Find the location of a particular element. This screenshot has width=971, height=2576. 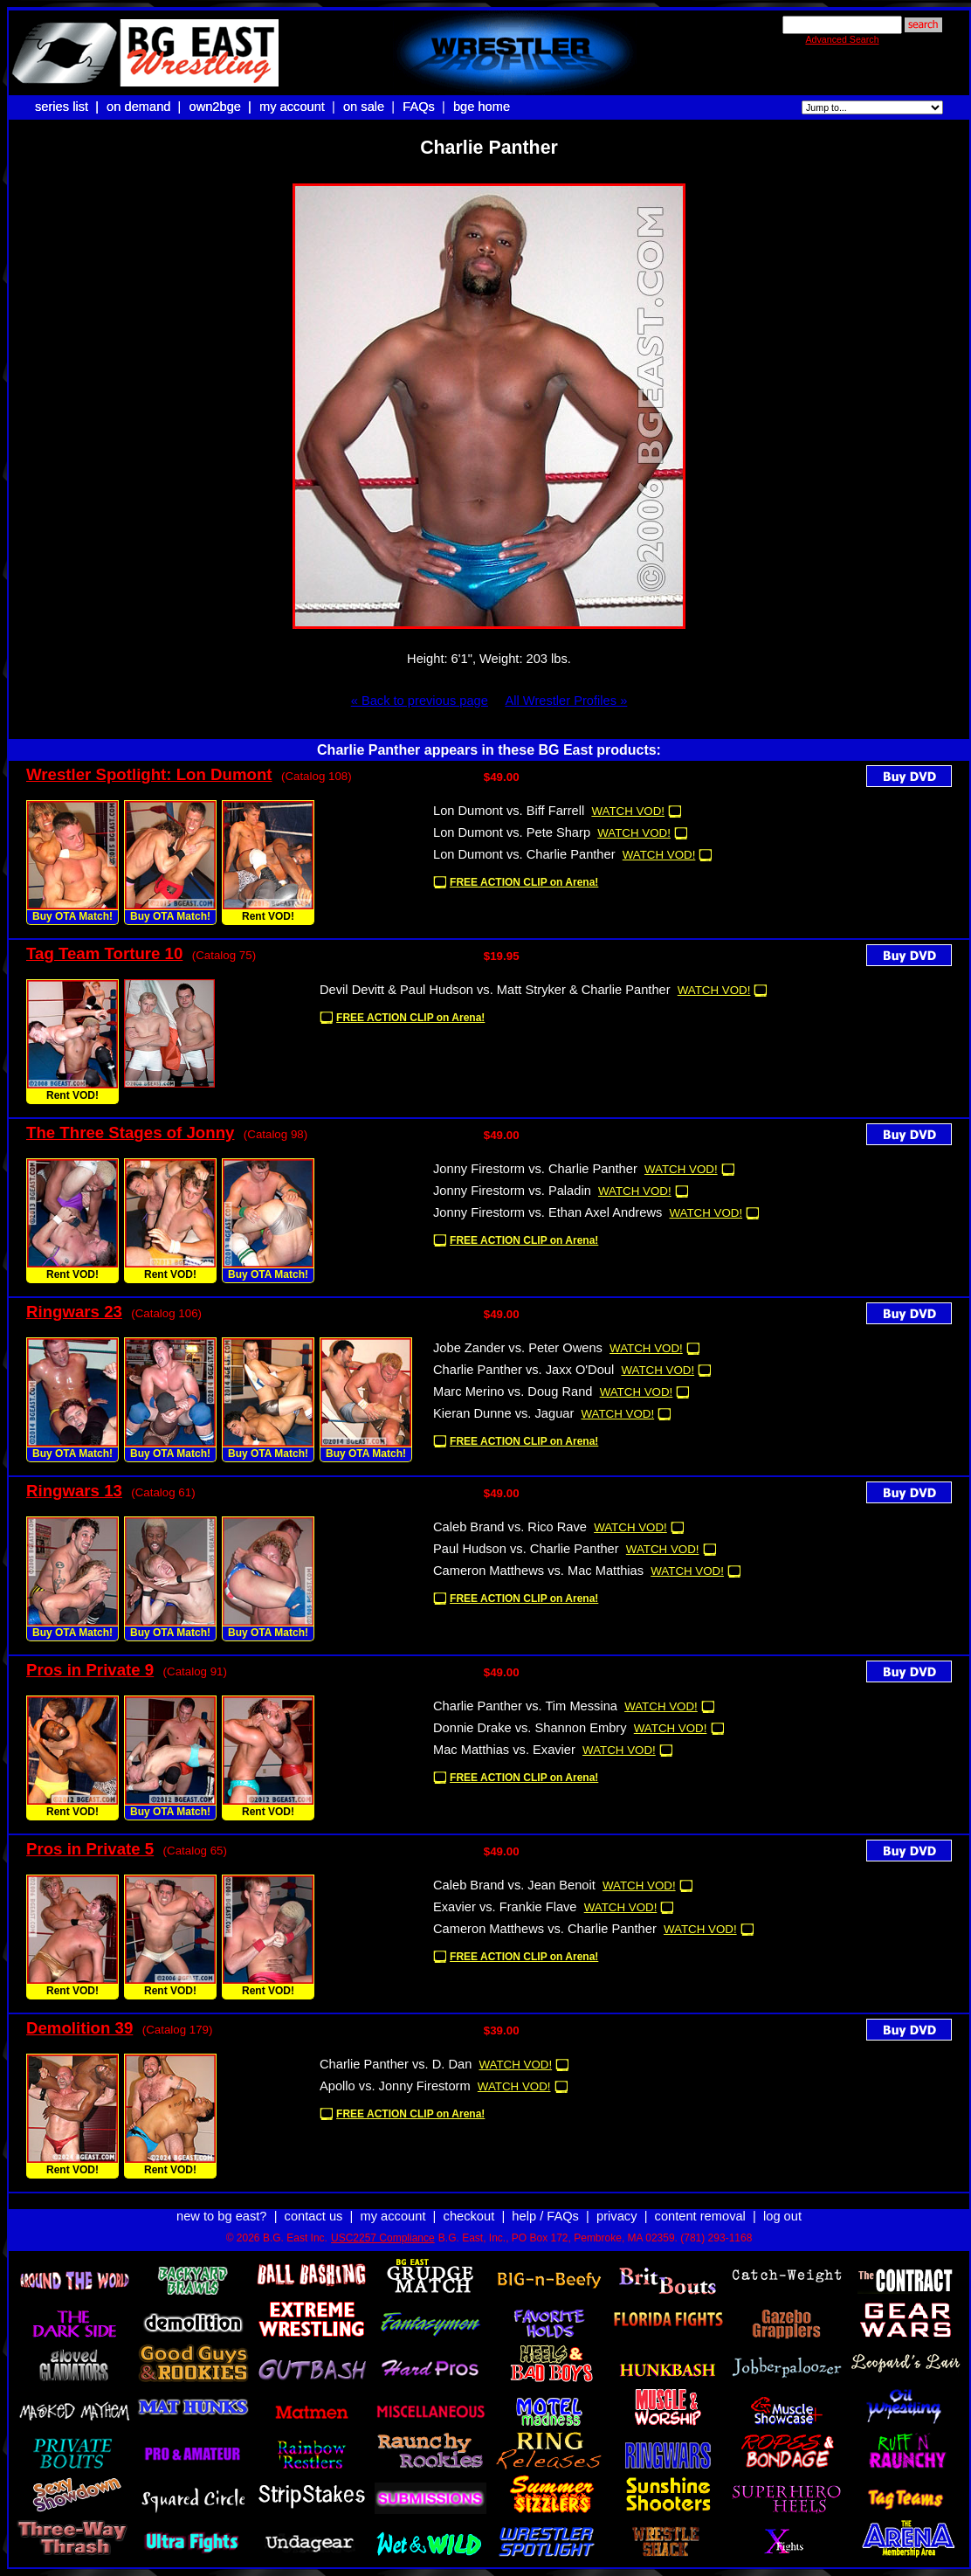

« Back to previous page is located at coordinates (419, 701).